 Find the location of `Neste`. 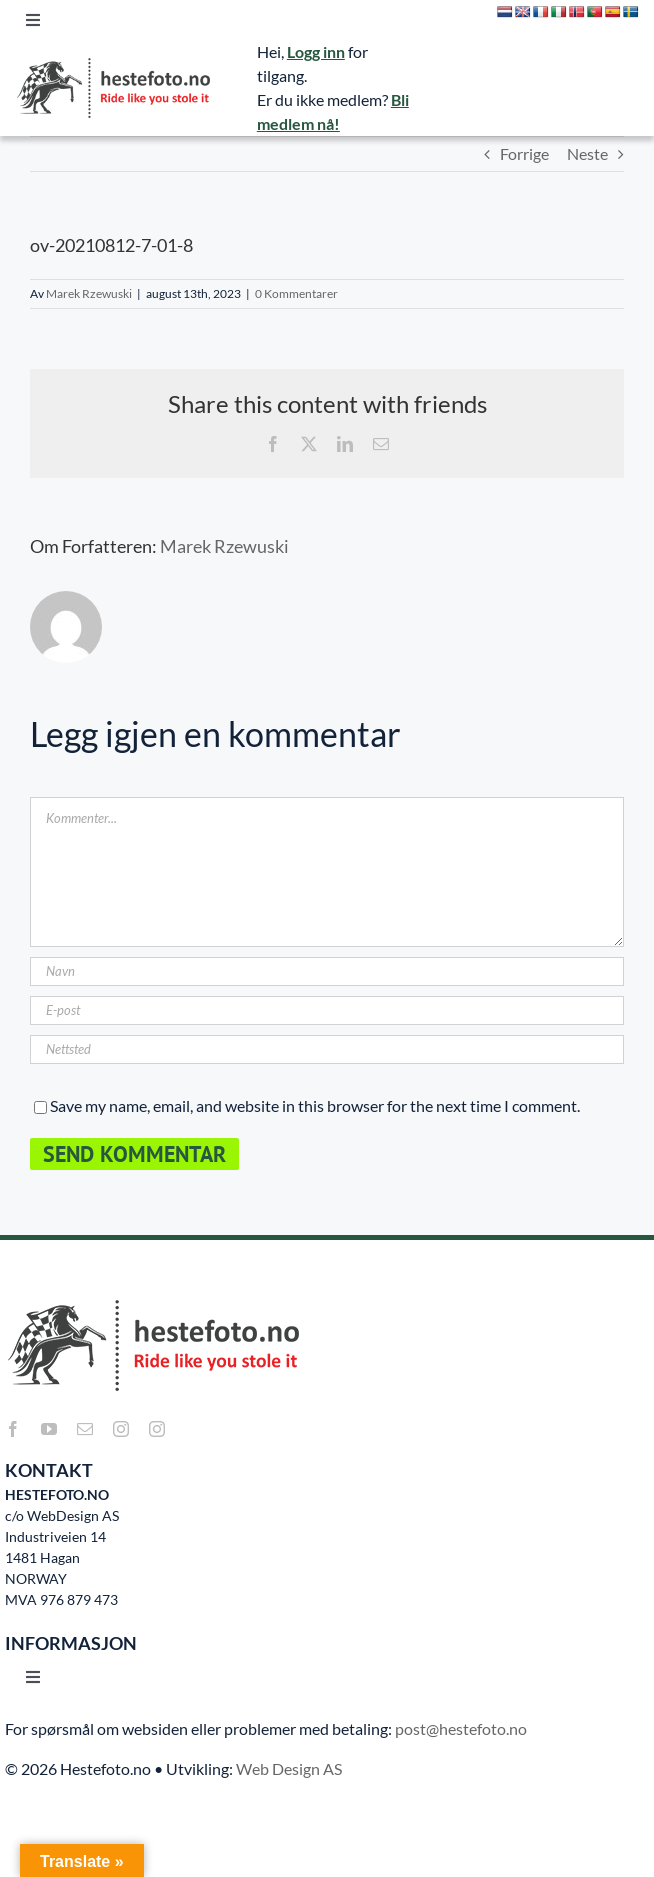

Neste is located at coordinates (587, 153).